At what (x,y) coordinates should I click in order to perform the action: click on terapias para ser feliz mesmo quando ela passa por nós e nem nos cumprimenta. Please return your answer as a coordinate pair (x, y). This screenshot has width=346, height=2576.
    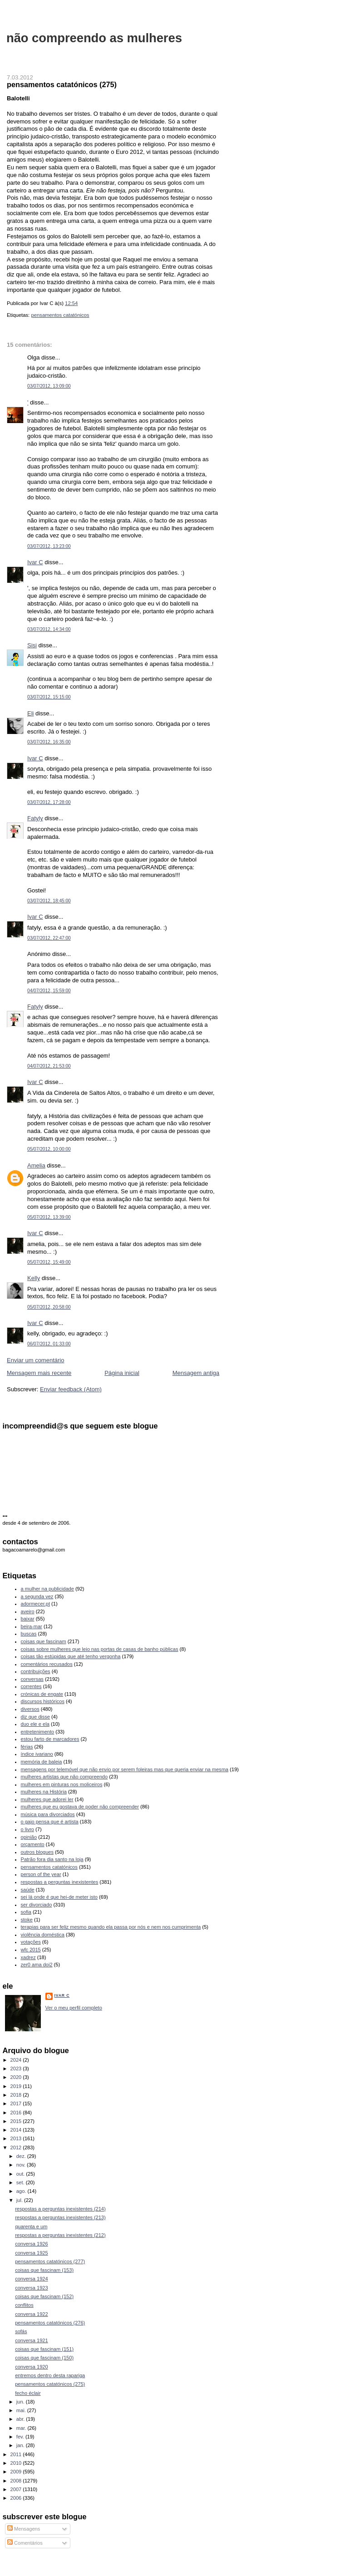
    Looking at the image, I should click on (111, 1927).